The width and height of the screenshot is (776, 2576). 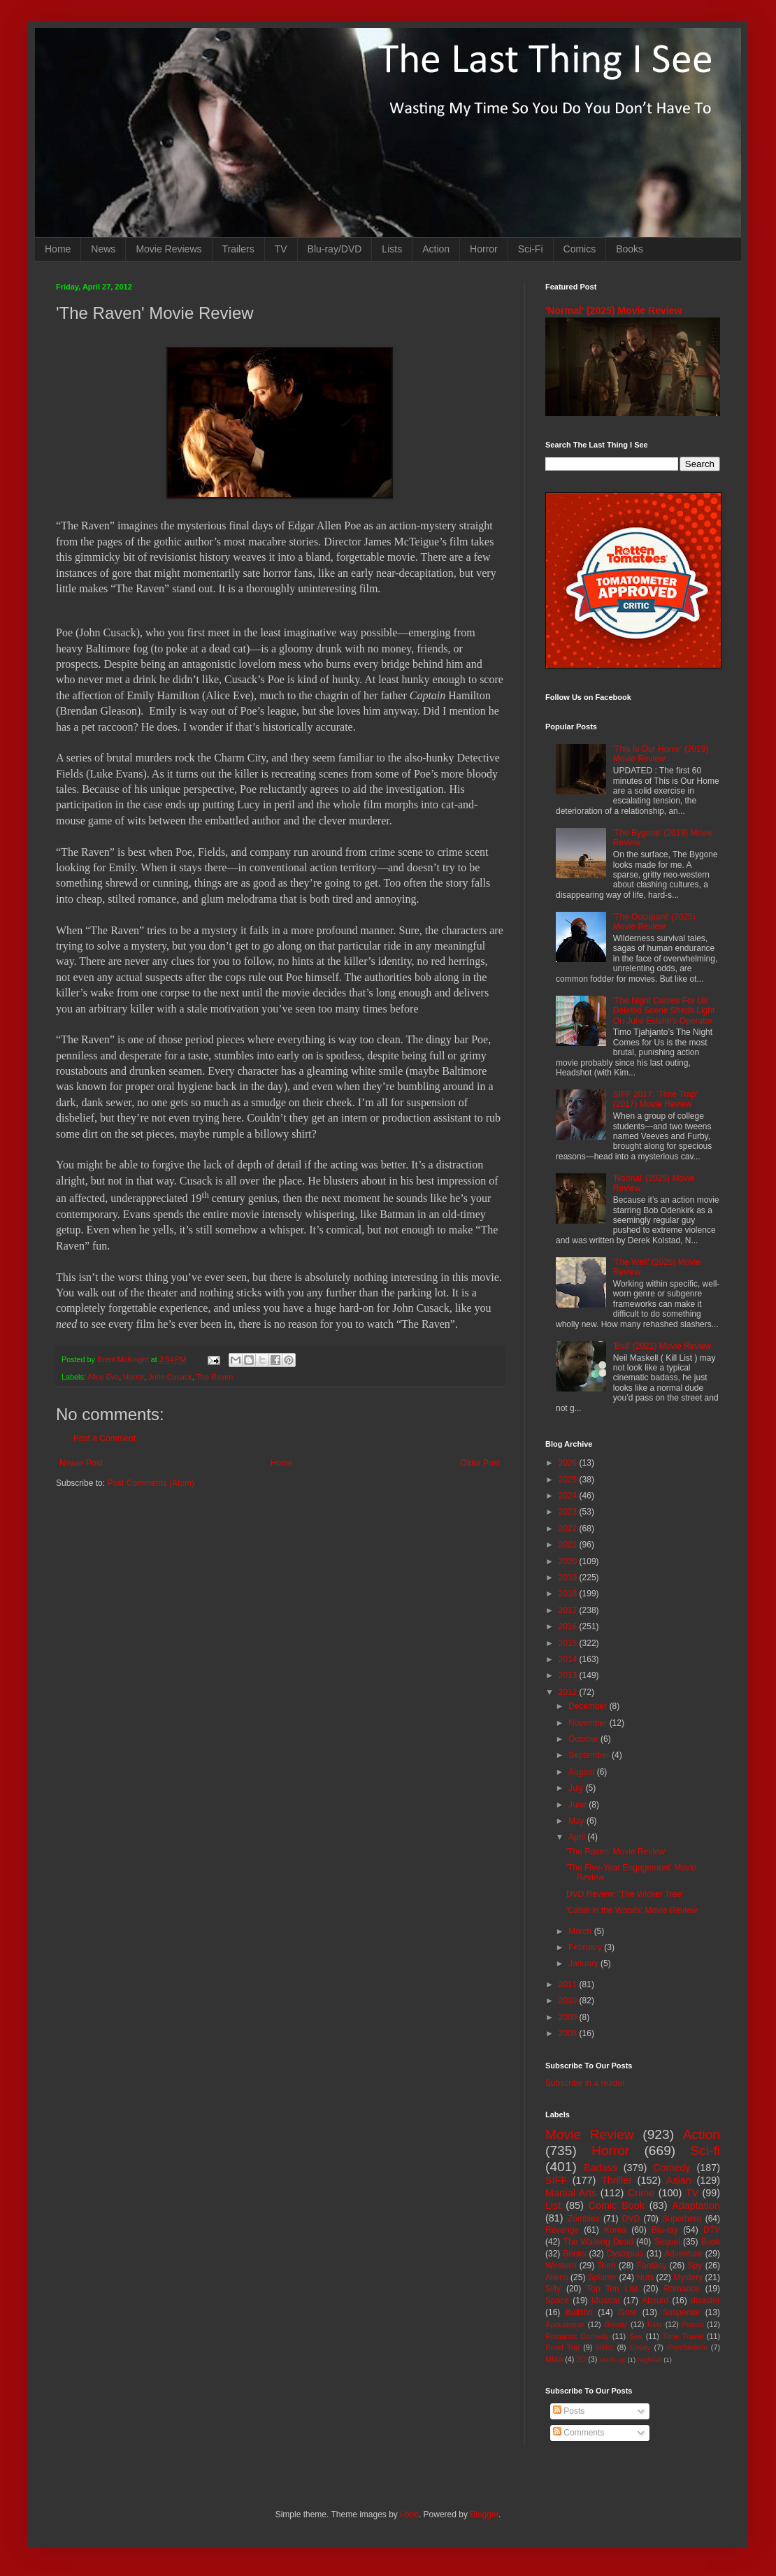 What do you see at coordinates (569, 1577) in the screenshot?
I see `2019` at bounding box center [569, 1577].